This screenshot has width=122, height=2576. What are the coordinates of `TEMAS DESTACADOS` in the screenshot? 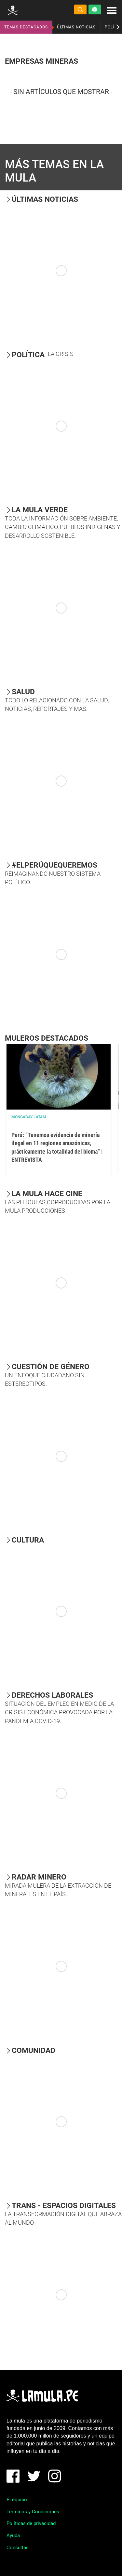 It's located at (26, 27).